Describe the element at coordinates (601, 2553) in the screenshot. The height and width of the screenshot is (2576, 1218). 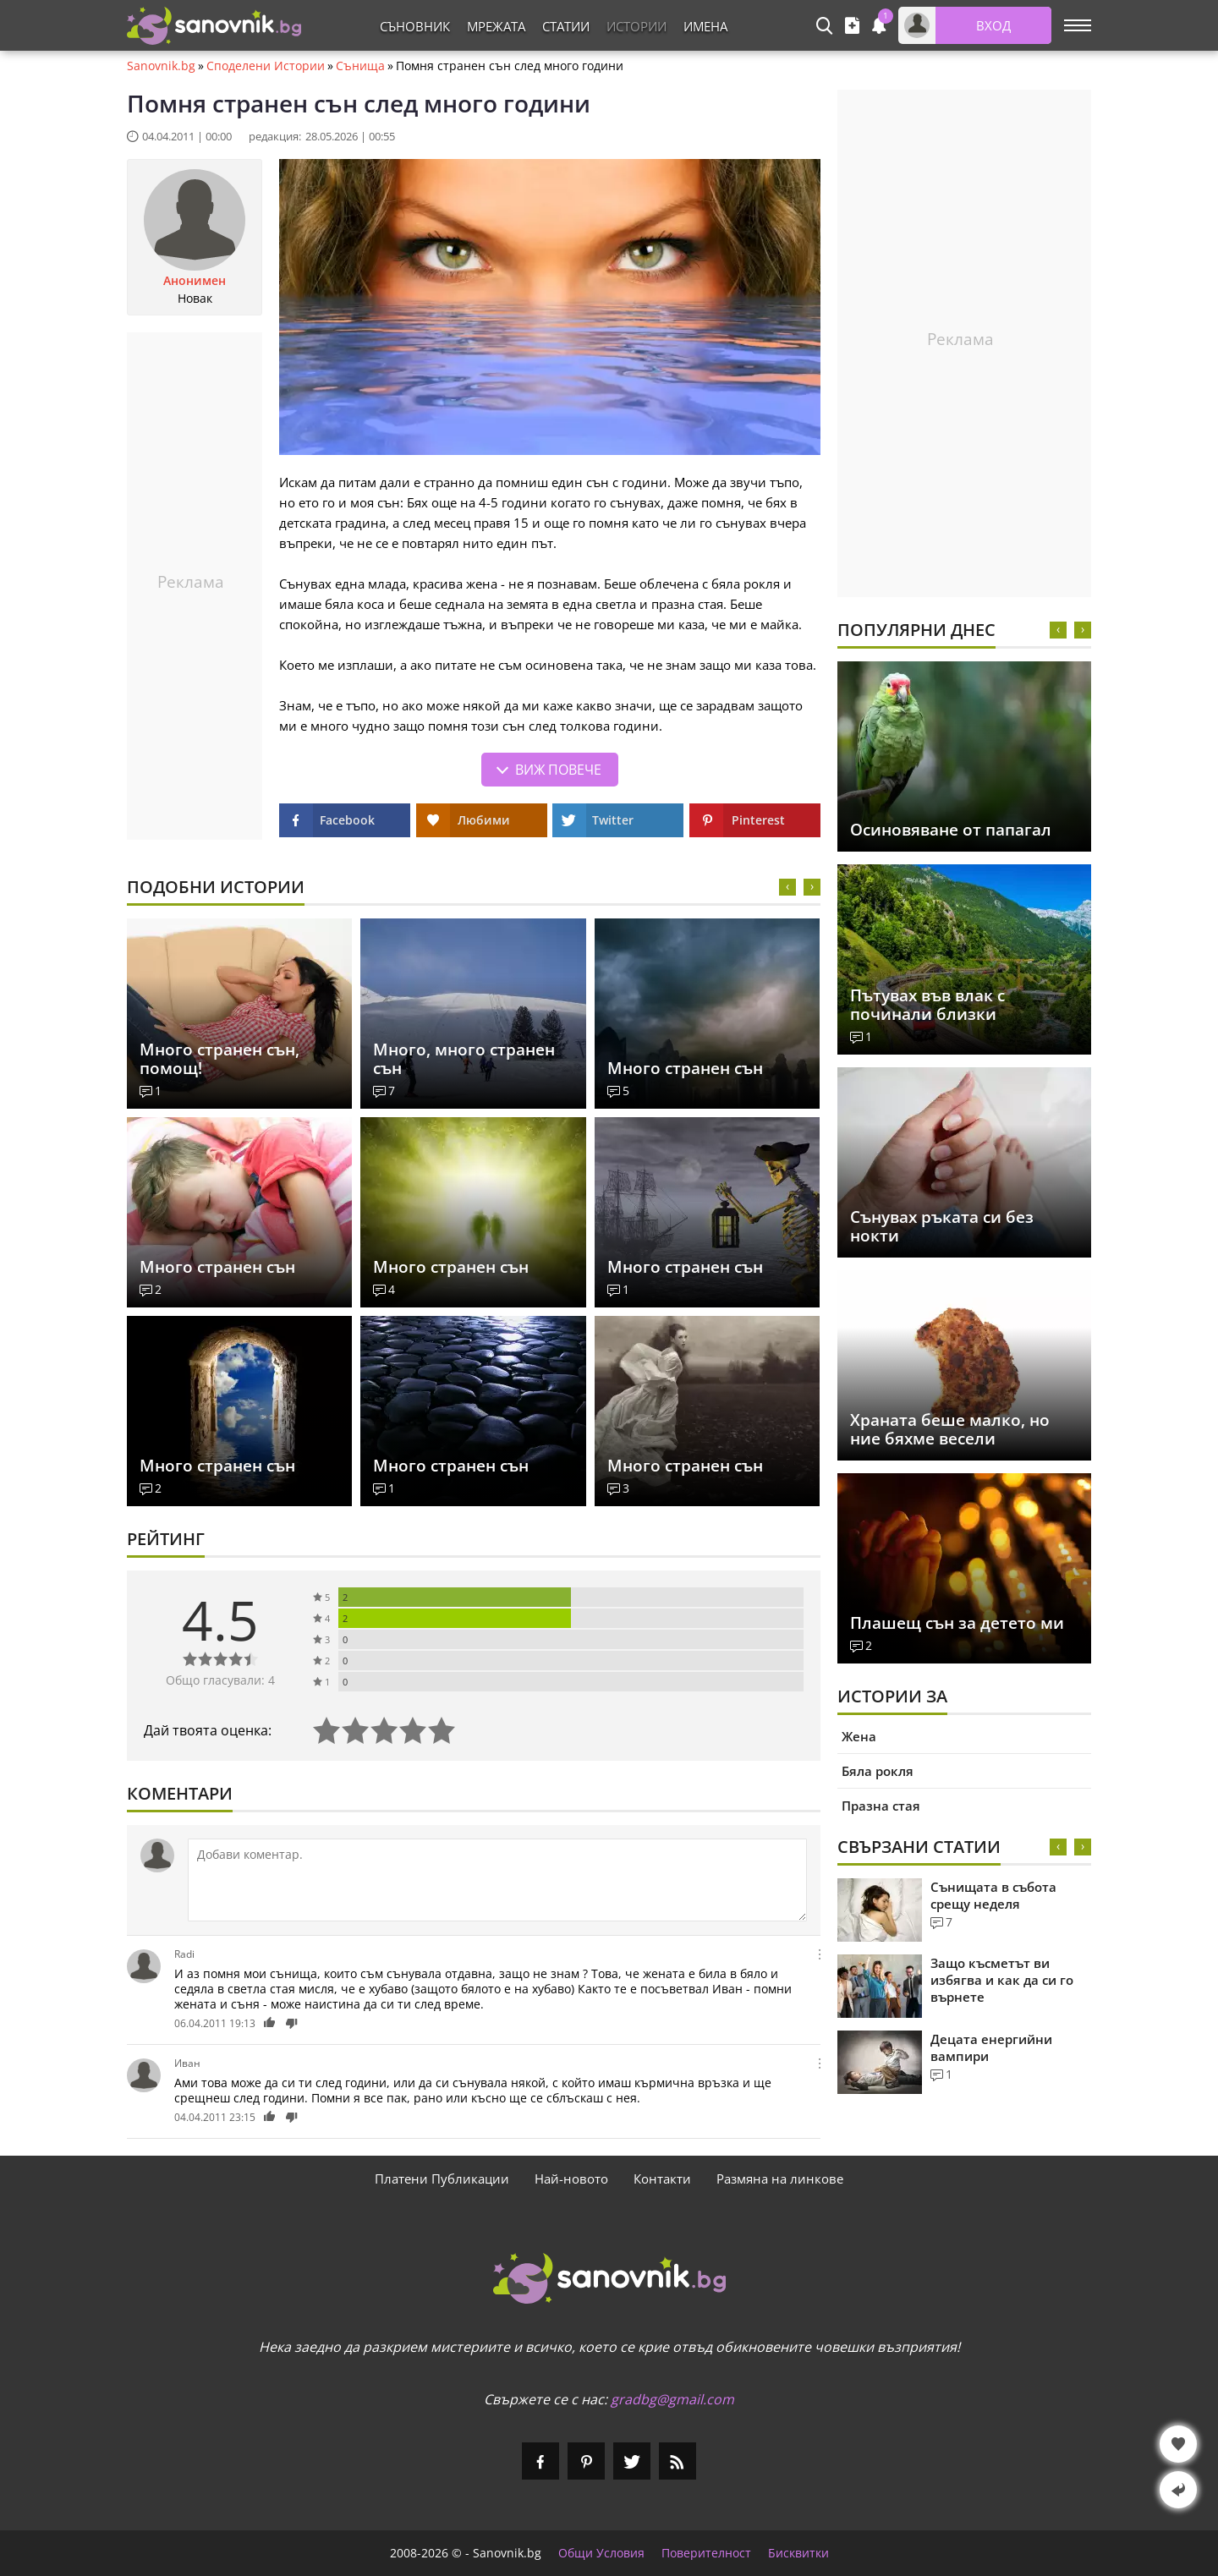
I see `Общи Условия` at that location.